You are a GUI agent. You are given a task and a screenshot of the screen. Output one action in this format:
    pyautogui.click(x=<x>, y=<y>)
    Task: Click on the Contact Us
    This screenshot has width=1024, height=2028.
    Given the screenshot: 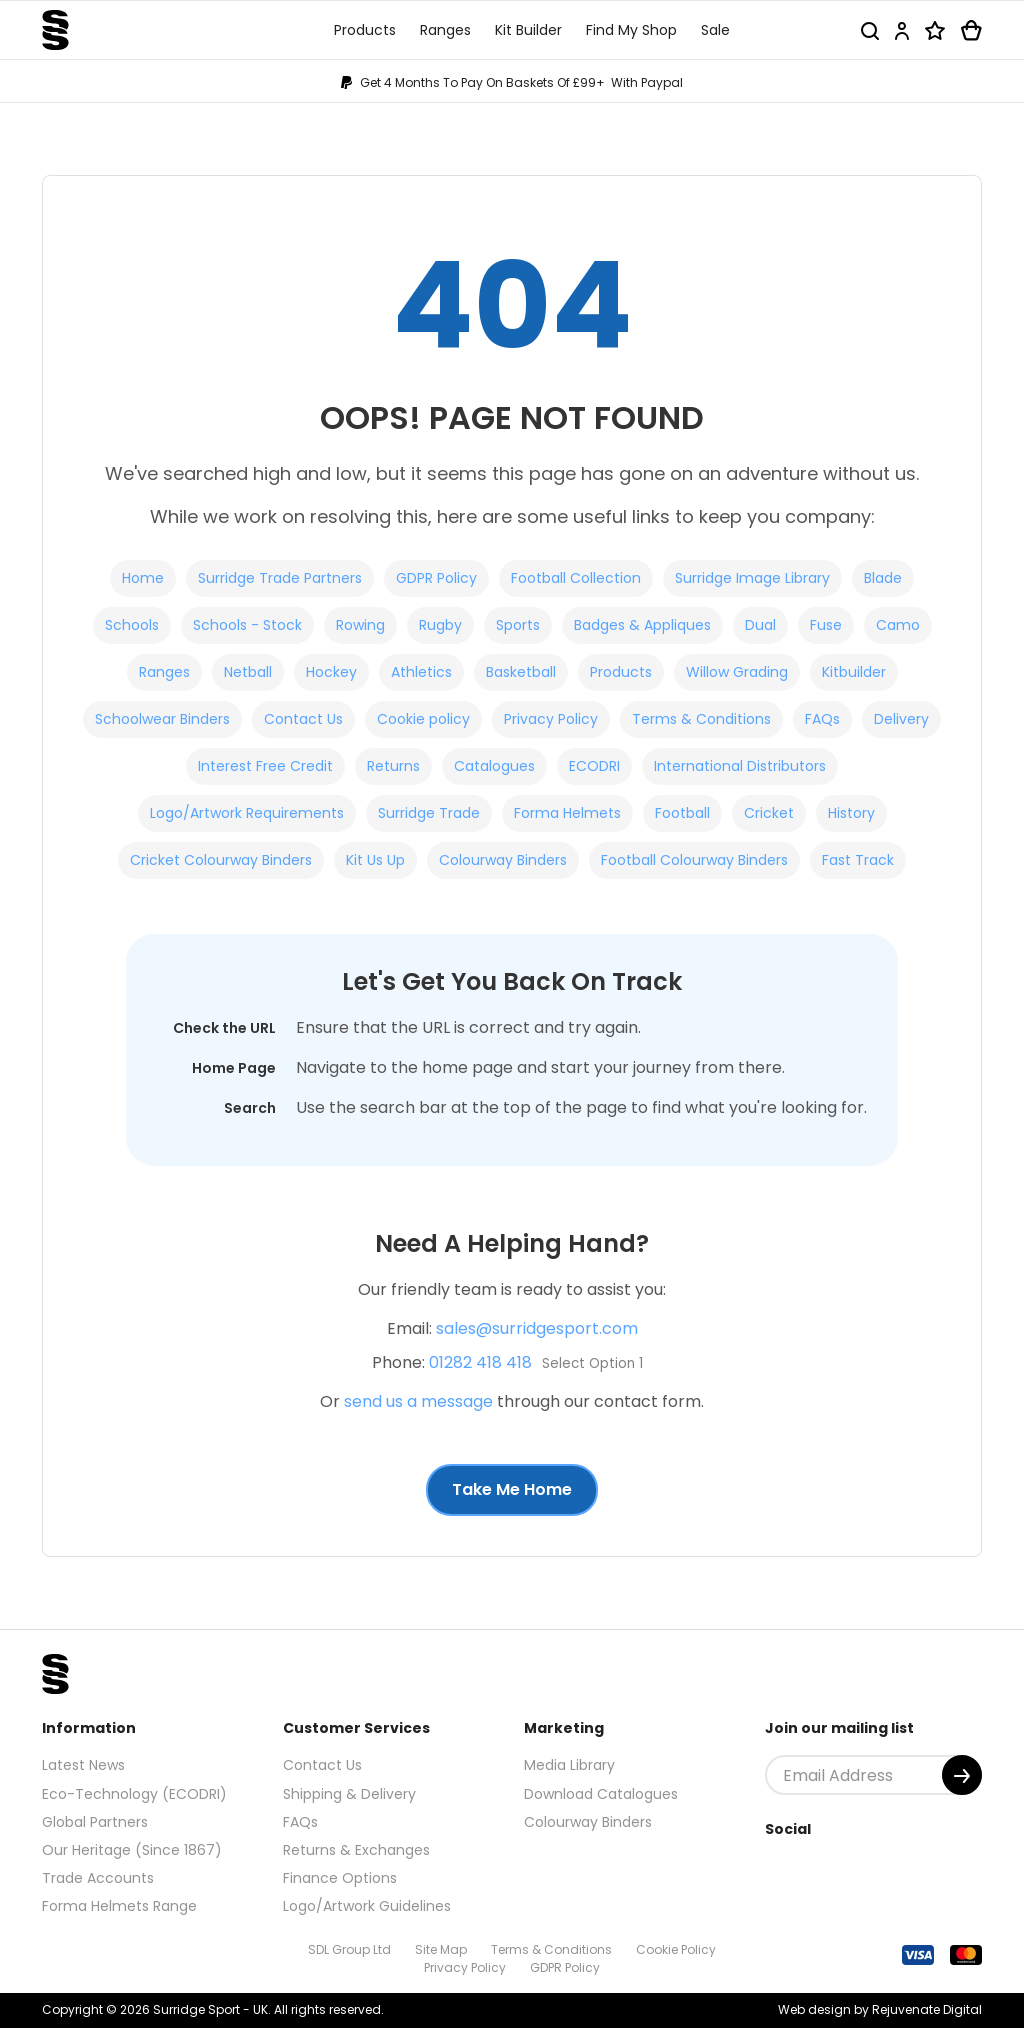 What is the action you would take?
    pyautogui.click(x=303, y=719)
    